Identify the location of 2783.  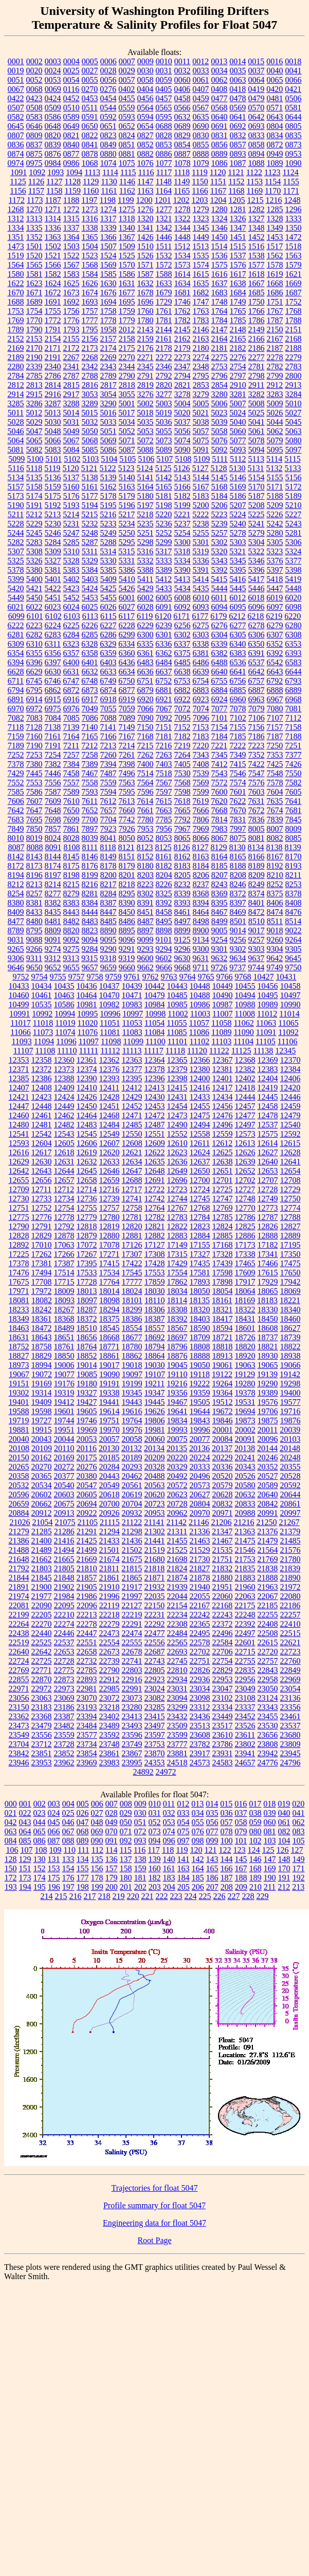
(293, 366).